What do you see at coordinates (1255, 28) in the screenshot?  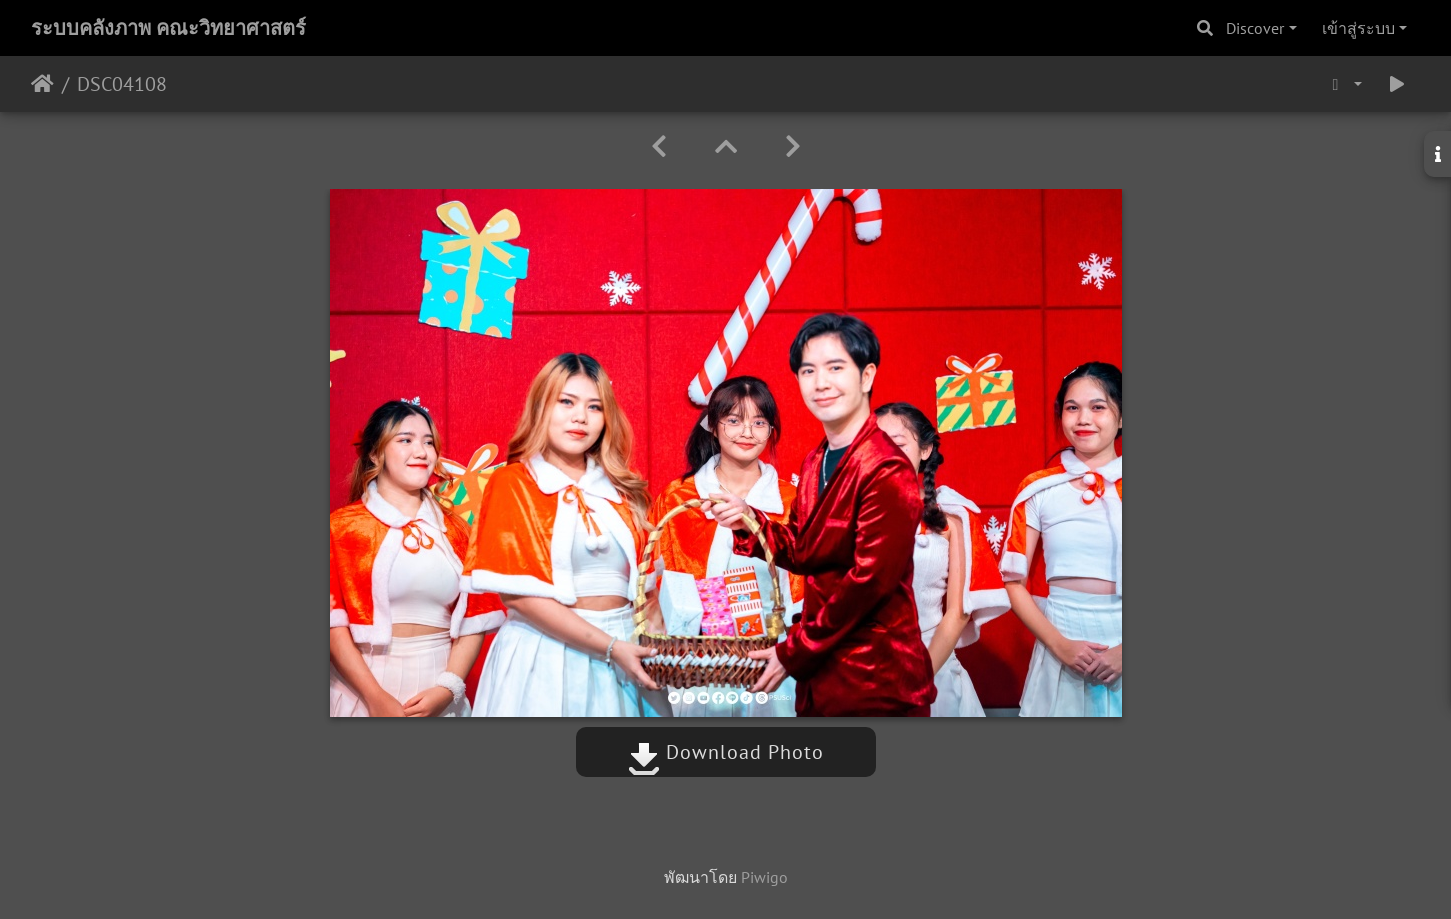 I see `Discover` at bounding box center [1255, 28].